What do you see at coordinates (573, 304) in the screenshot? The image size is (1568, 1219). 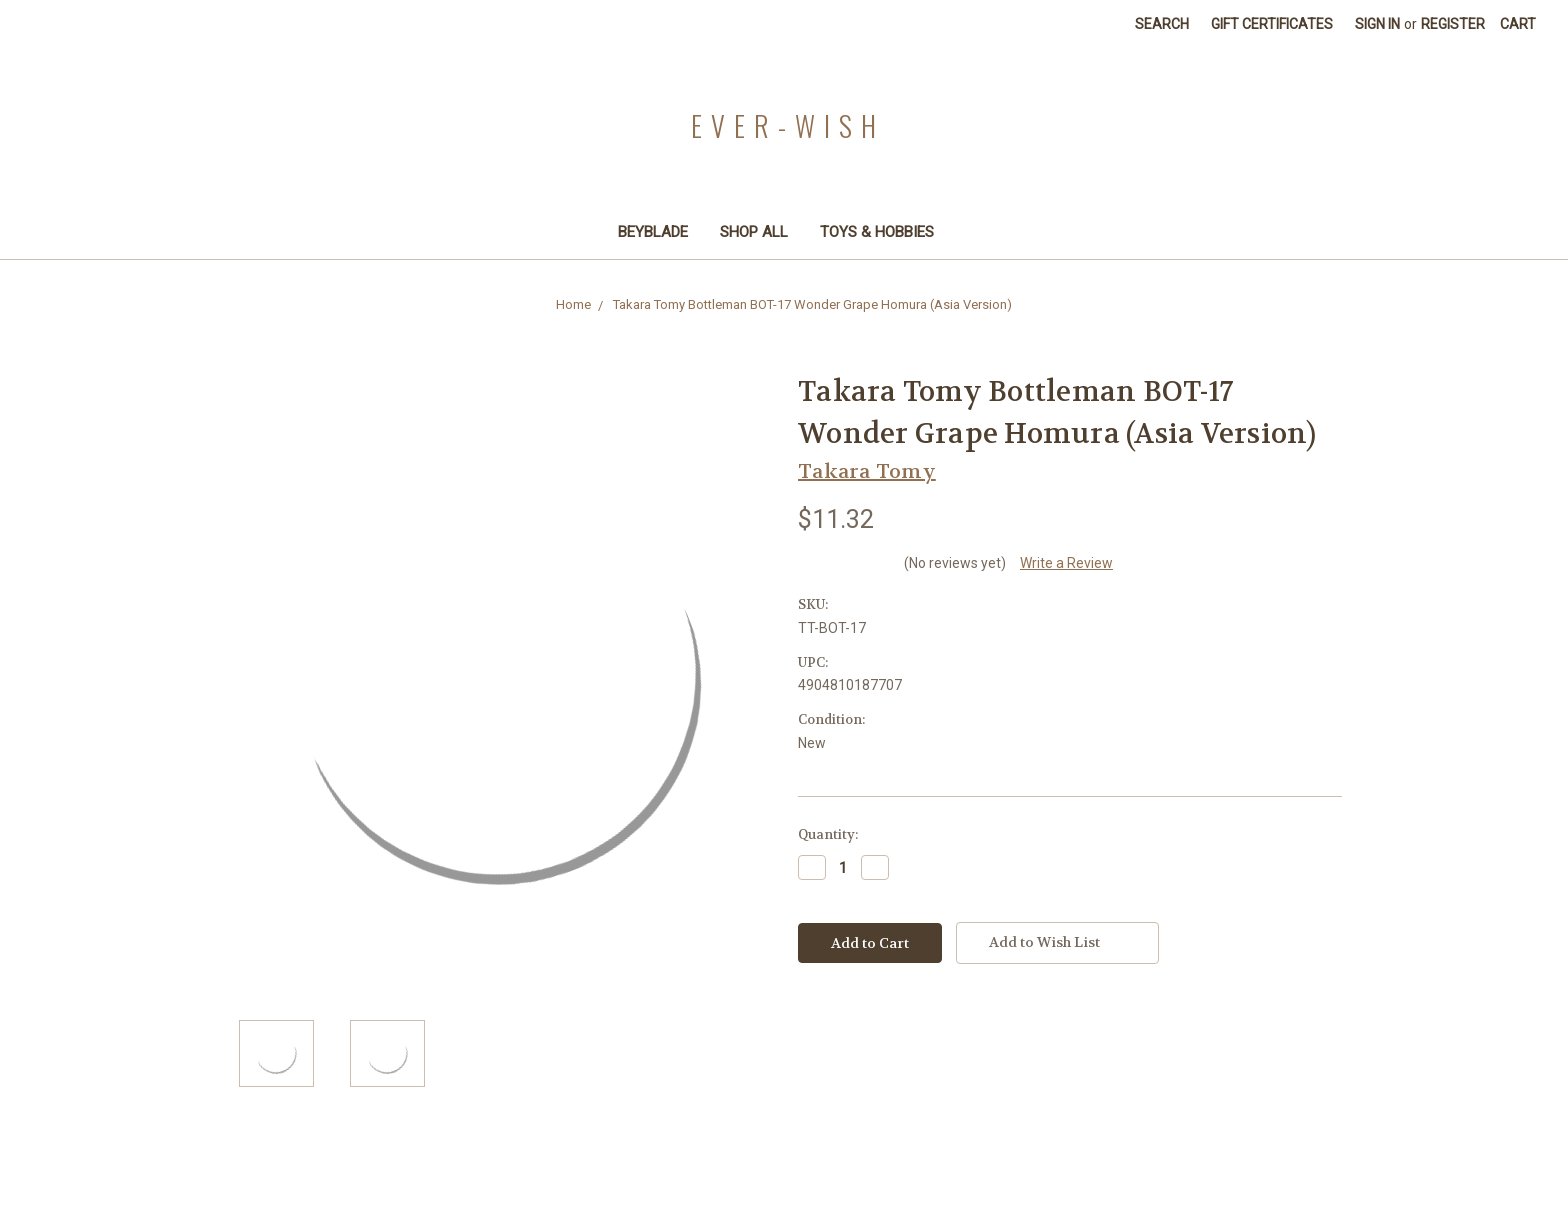 I see `Home` at bounding box center [573, 304].